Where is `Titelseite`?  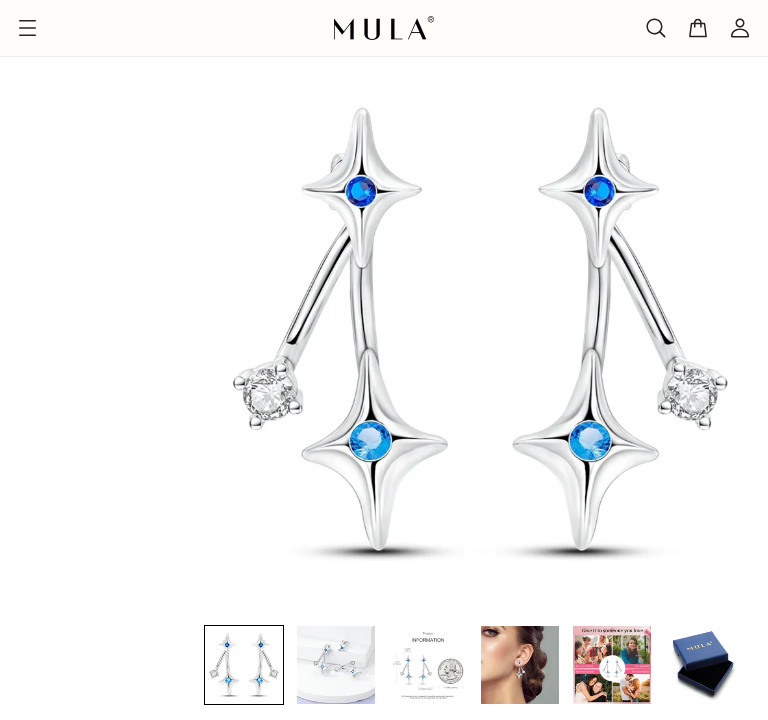 Titelseite is located at coordinates (36, 42).